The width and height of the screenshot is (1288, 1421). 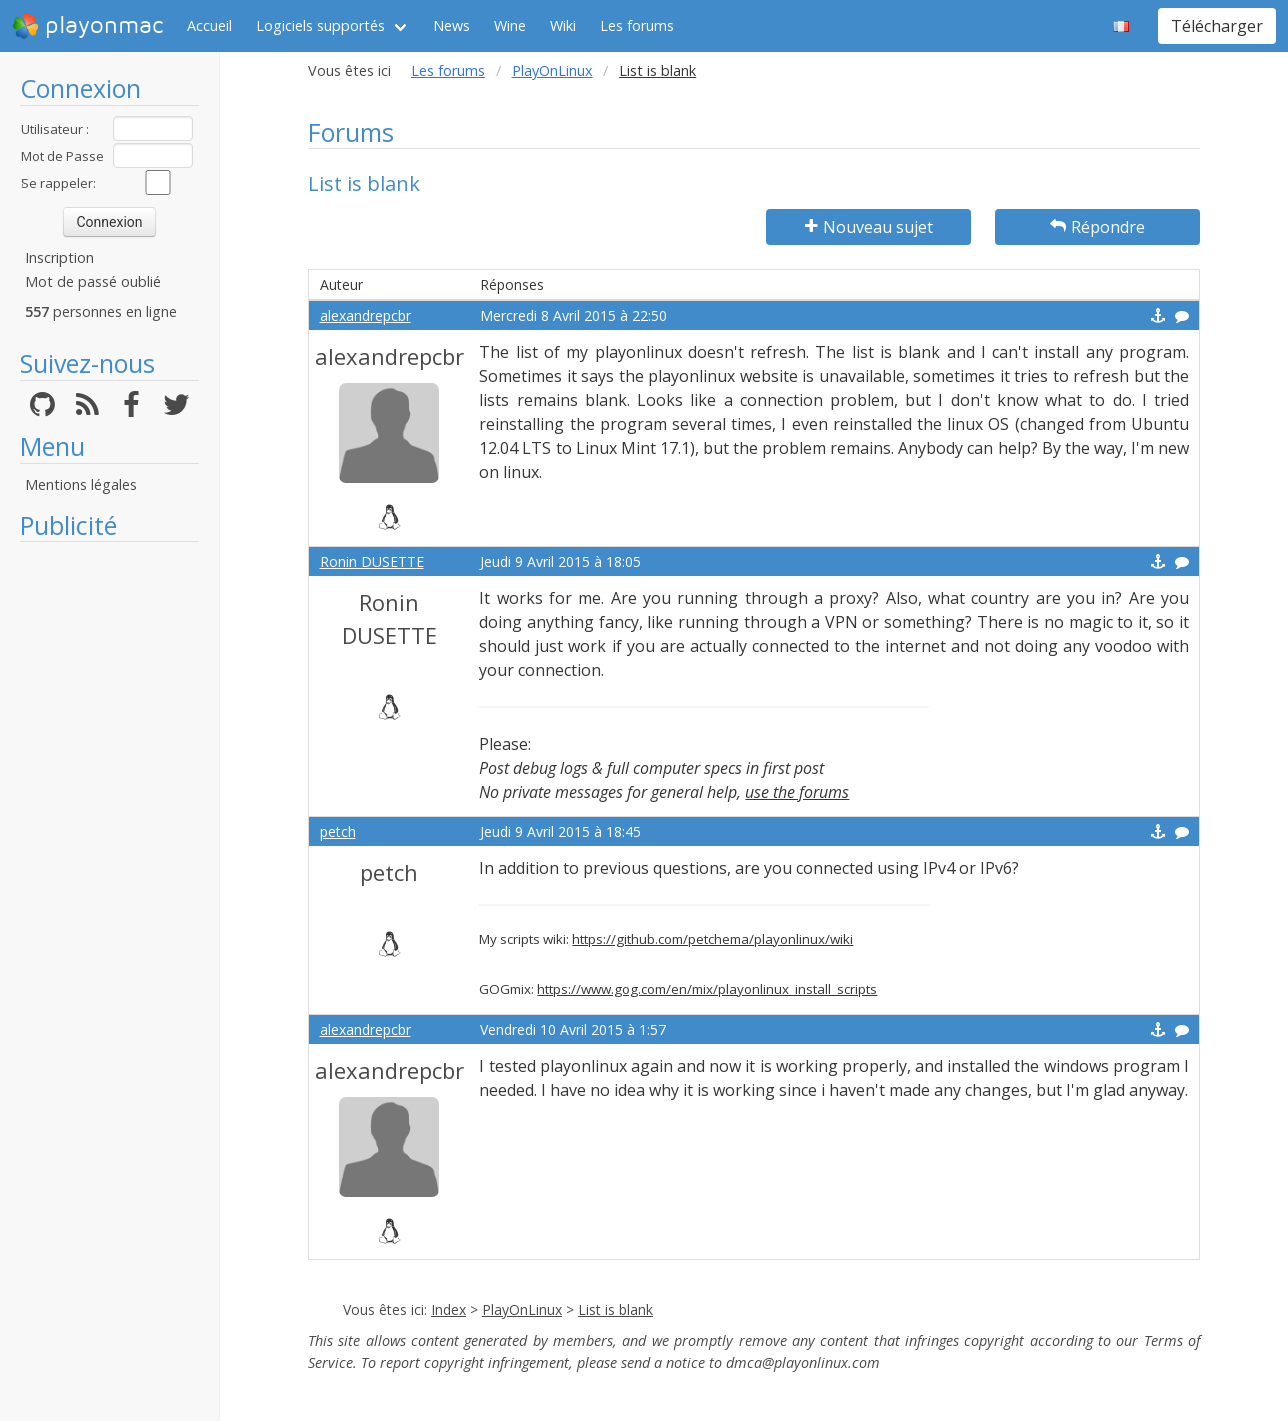 What do you see at coordinates (448, 1309) in the screenshot?
I see `Index` at bounding box center [448, 1309].